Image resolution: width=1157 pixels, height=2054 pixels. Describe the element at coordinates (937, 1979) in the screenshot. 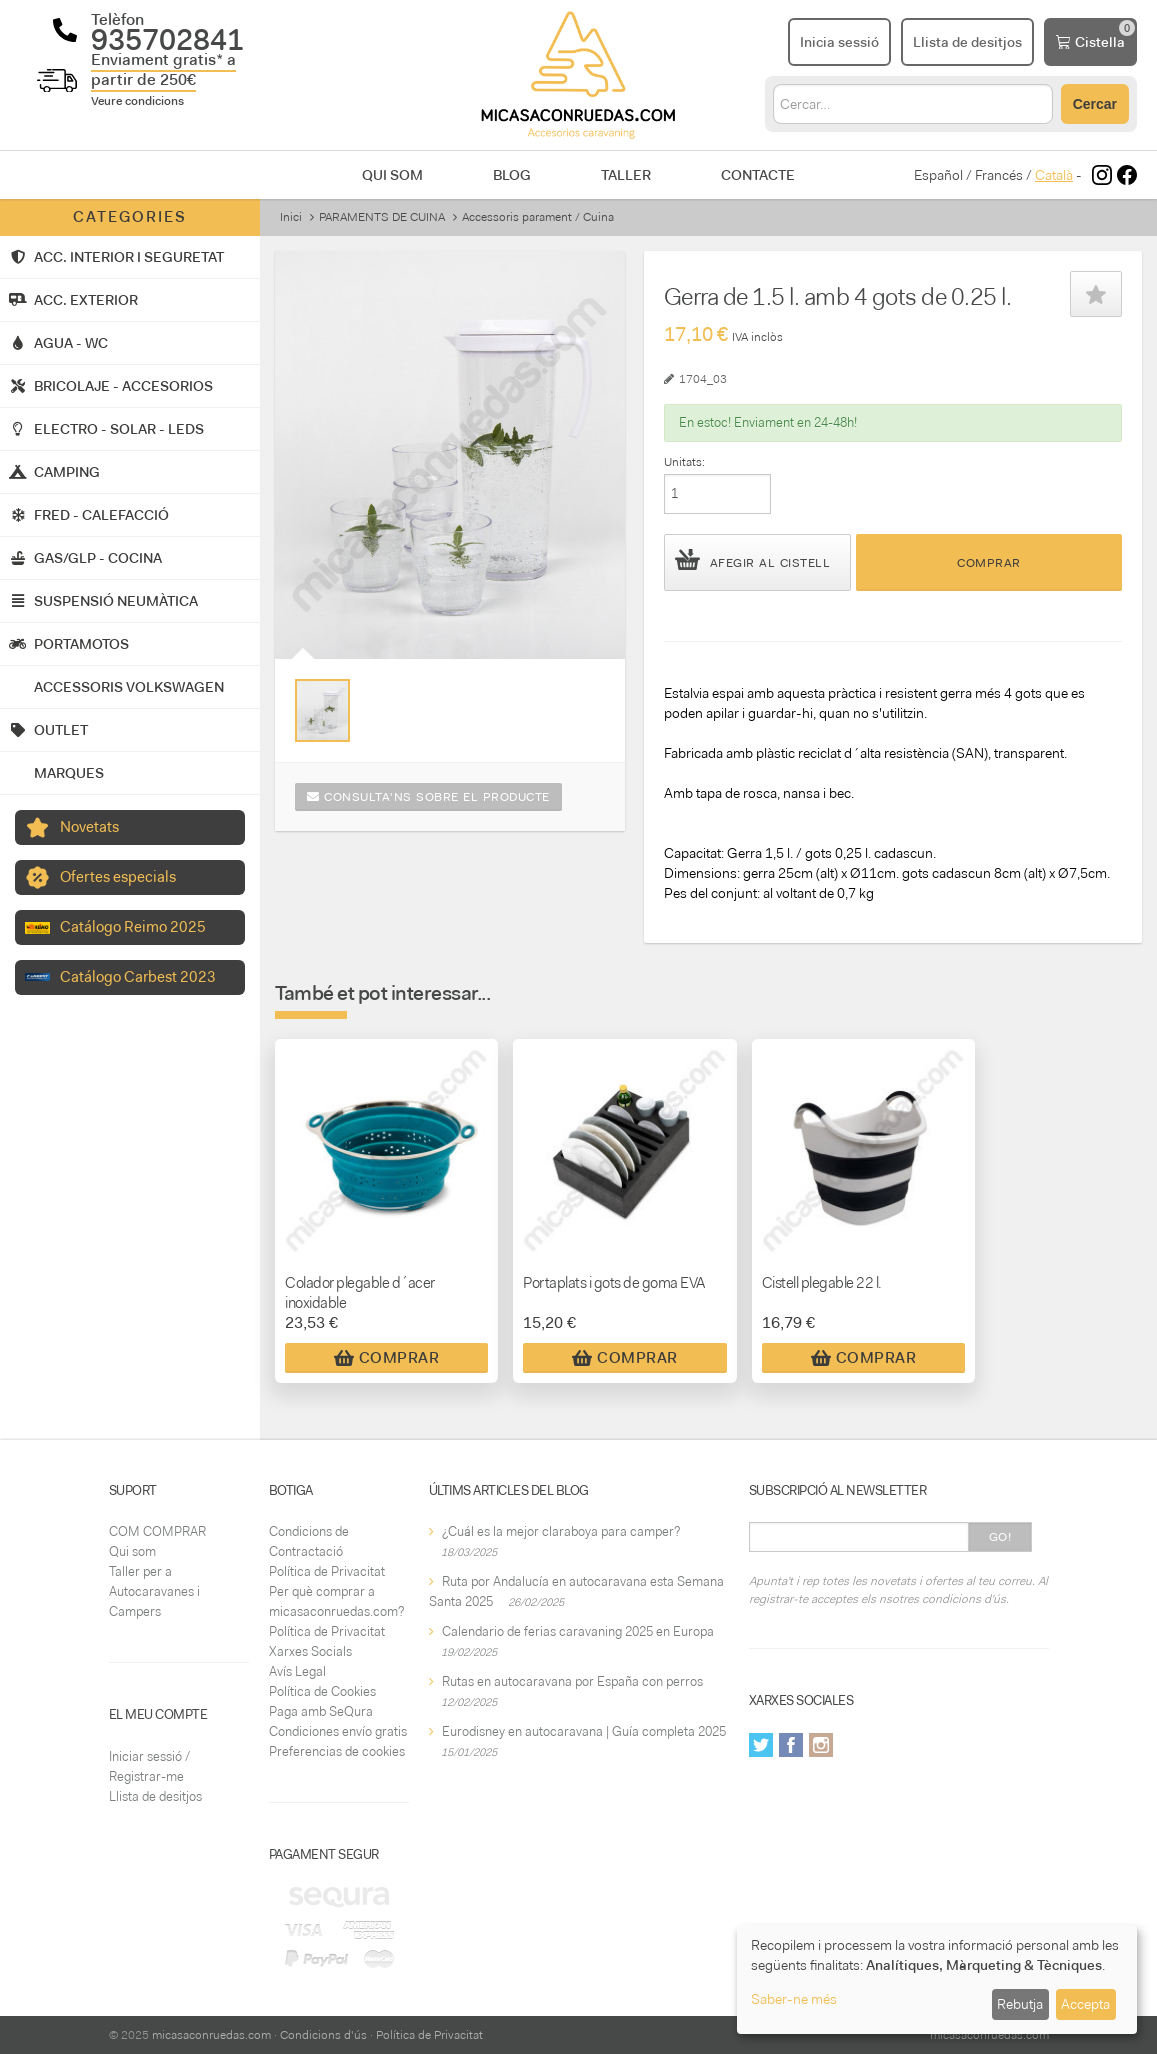

I see `[dialog]` at that location.